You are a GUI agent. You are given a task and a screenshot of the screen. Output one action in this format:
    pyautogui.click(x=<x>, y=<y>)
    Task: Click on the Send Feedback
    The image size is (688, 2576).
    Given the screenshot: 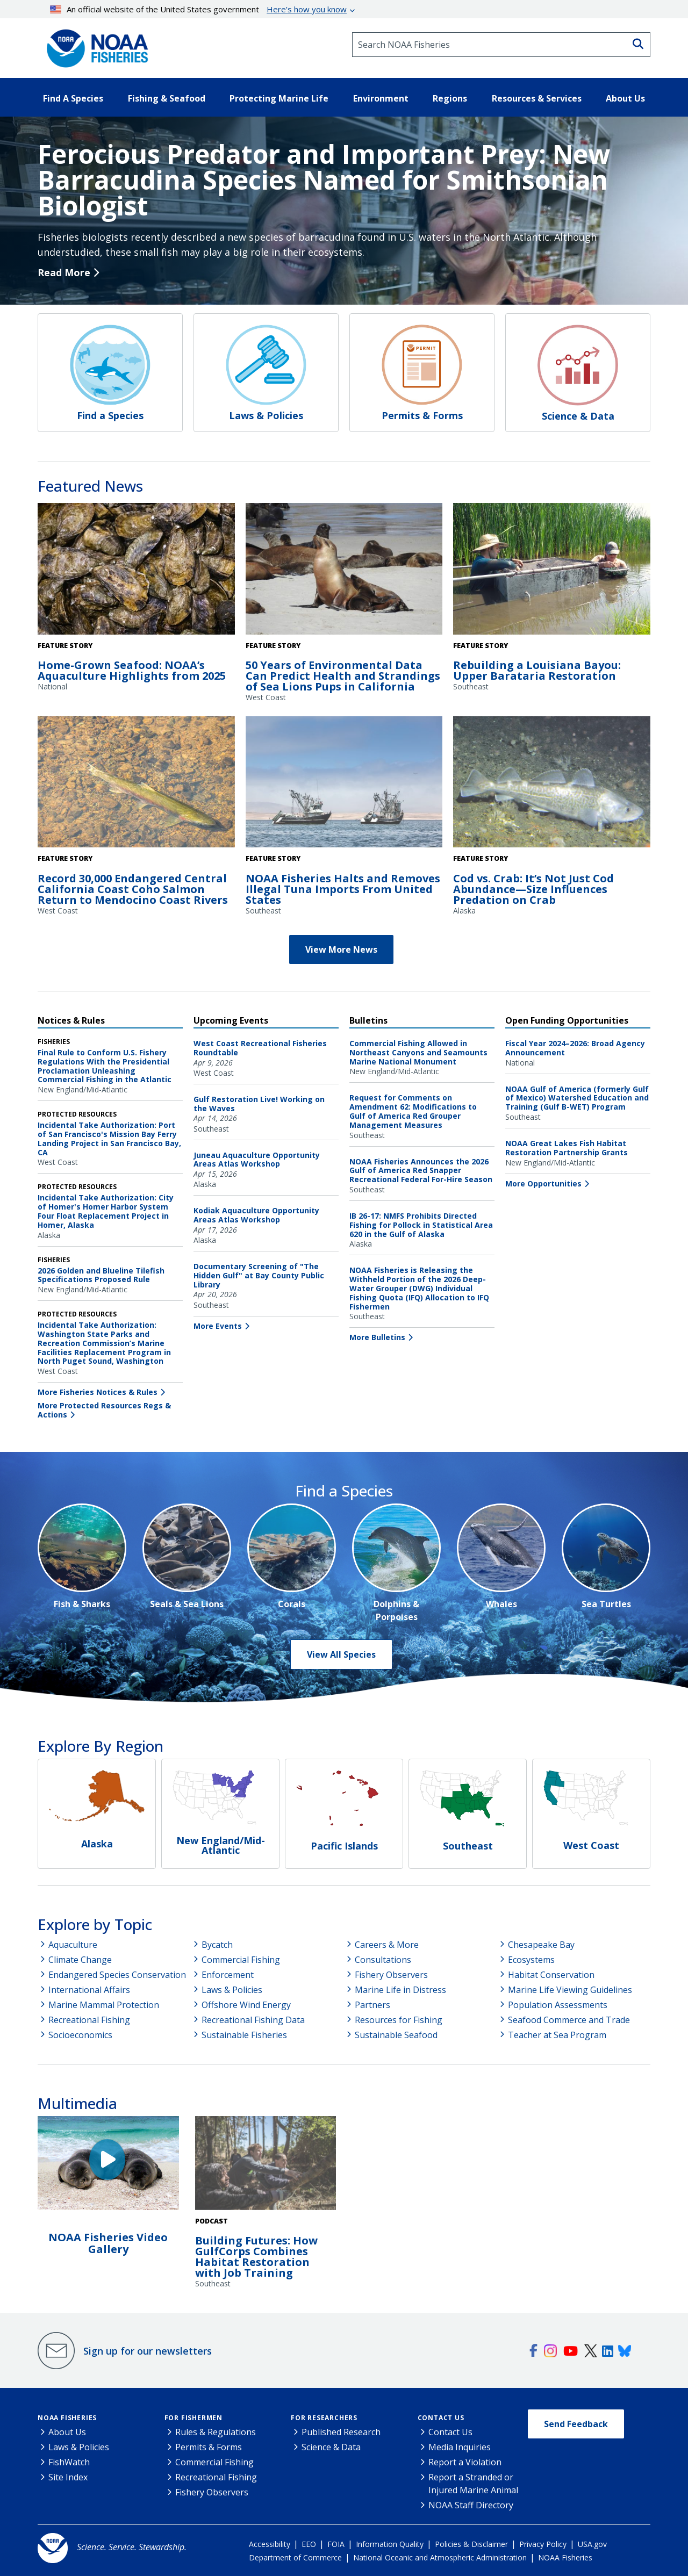 What is the action you would take?
    pyautogui.click(x=576, y=2424)
    